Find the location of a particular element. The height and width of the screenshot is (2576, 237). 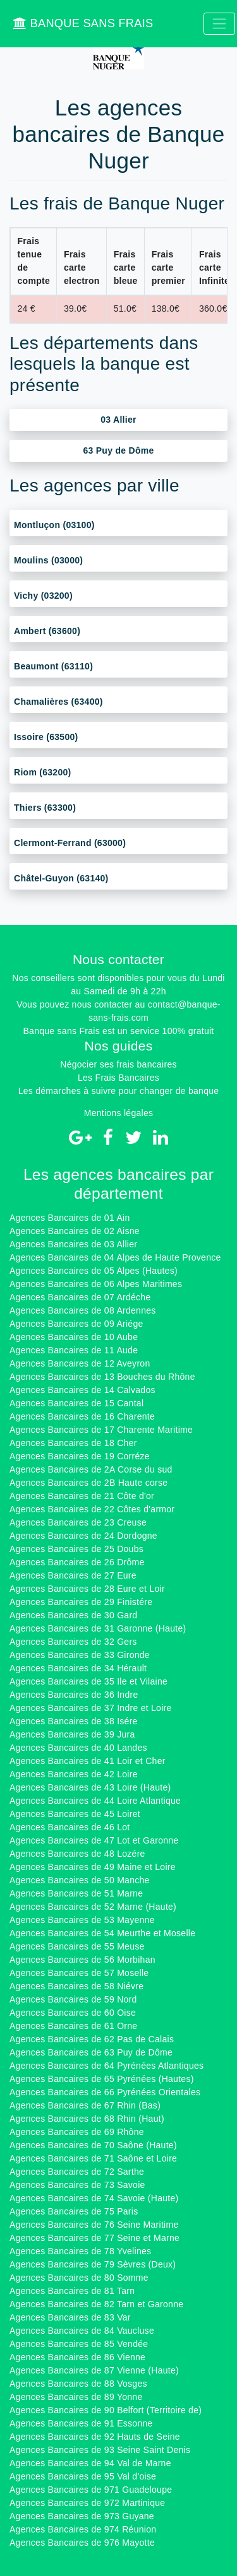

Agences Bancaires de 53 Mayenne is located at coordinates (82, 1920).